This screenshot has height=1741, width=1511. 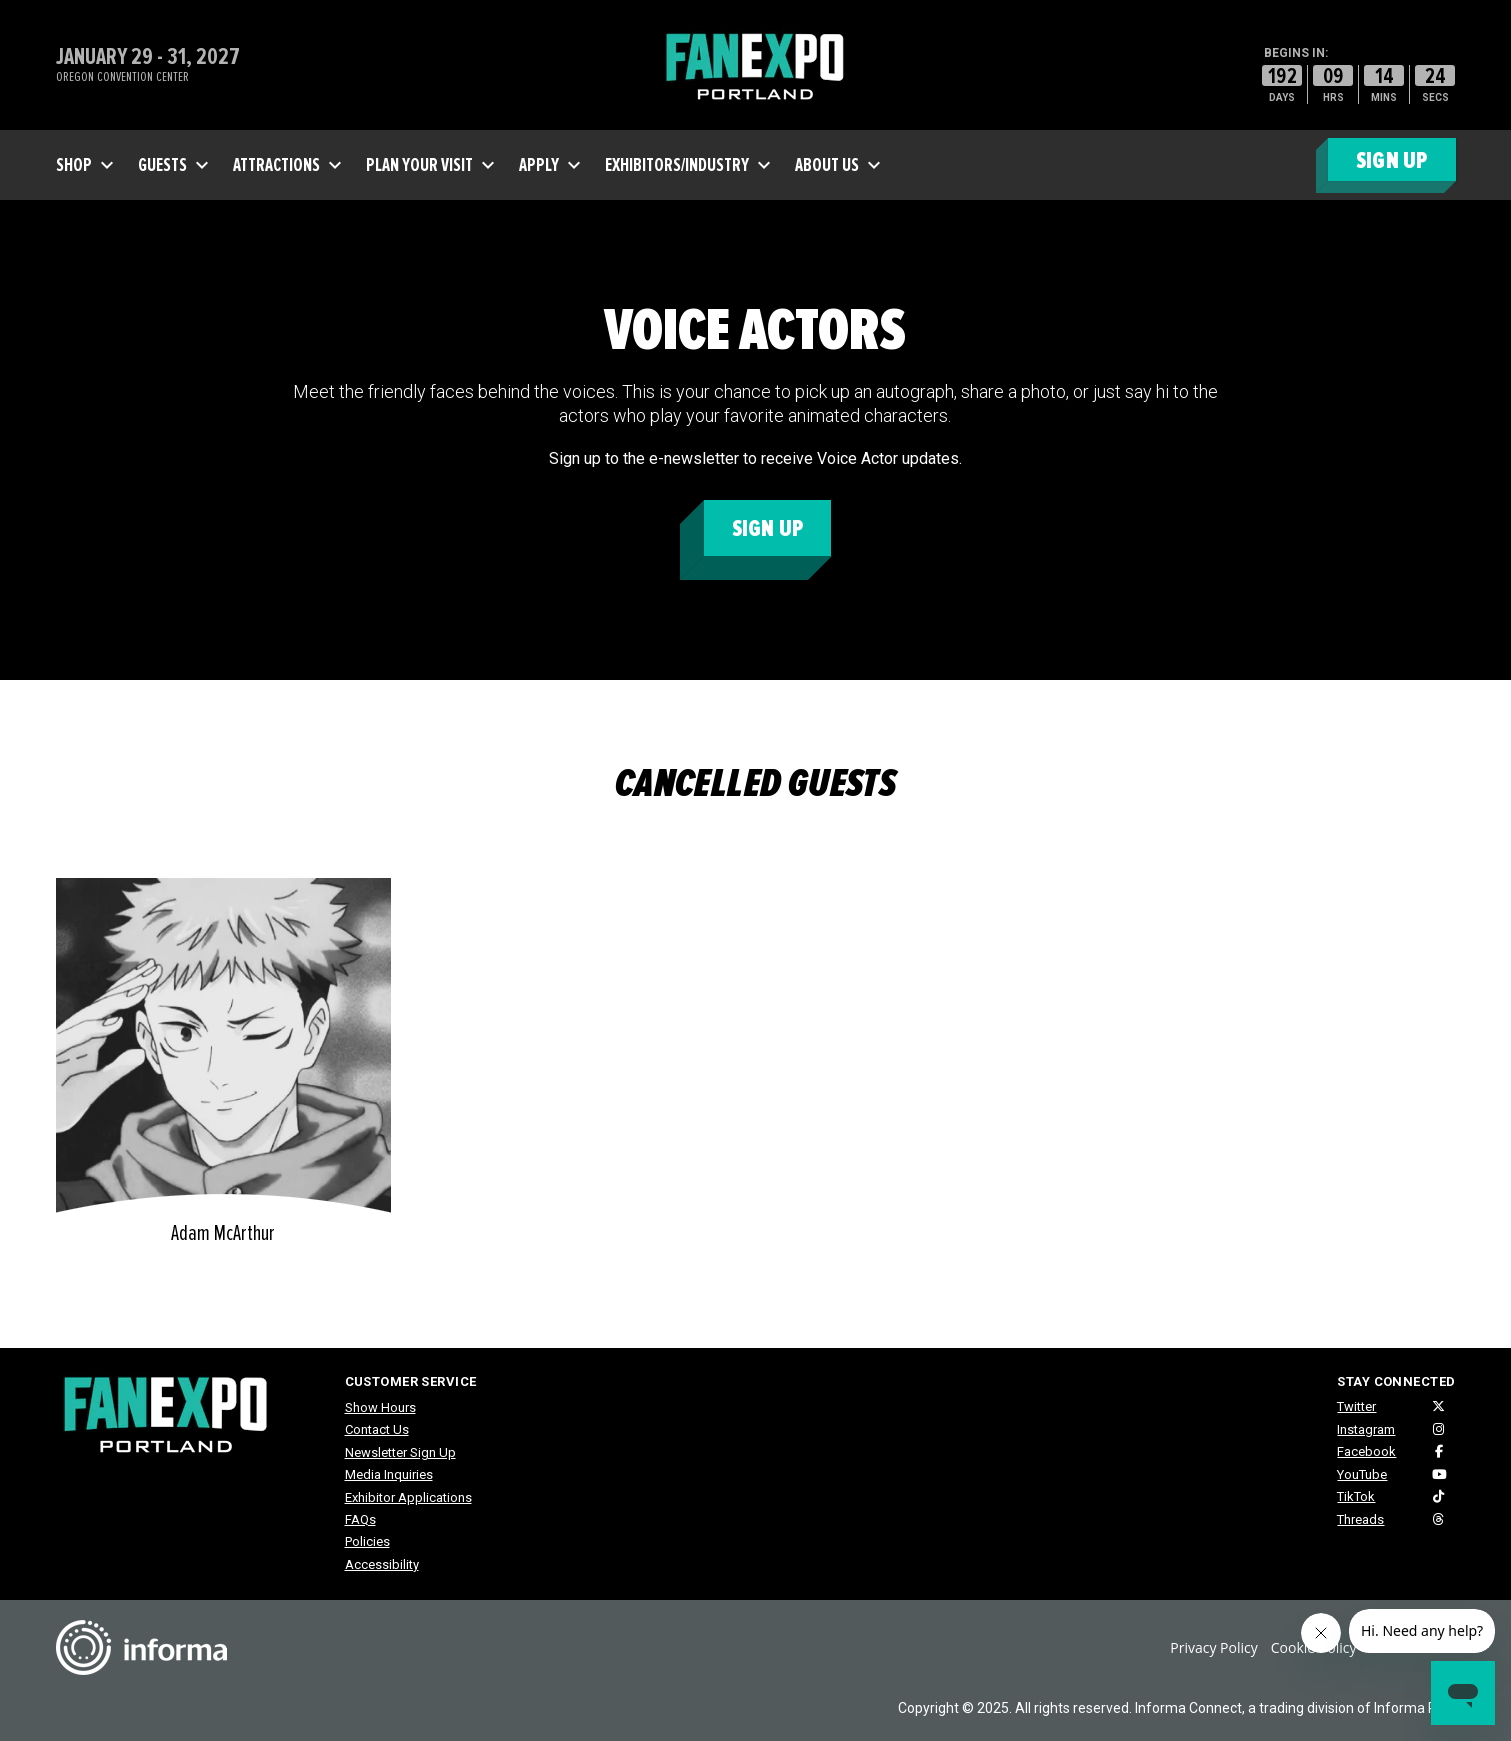 I want to click on Policies, so click(x=367, y=1541).